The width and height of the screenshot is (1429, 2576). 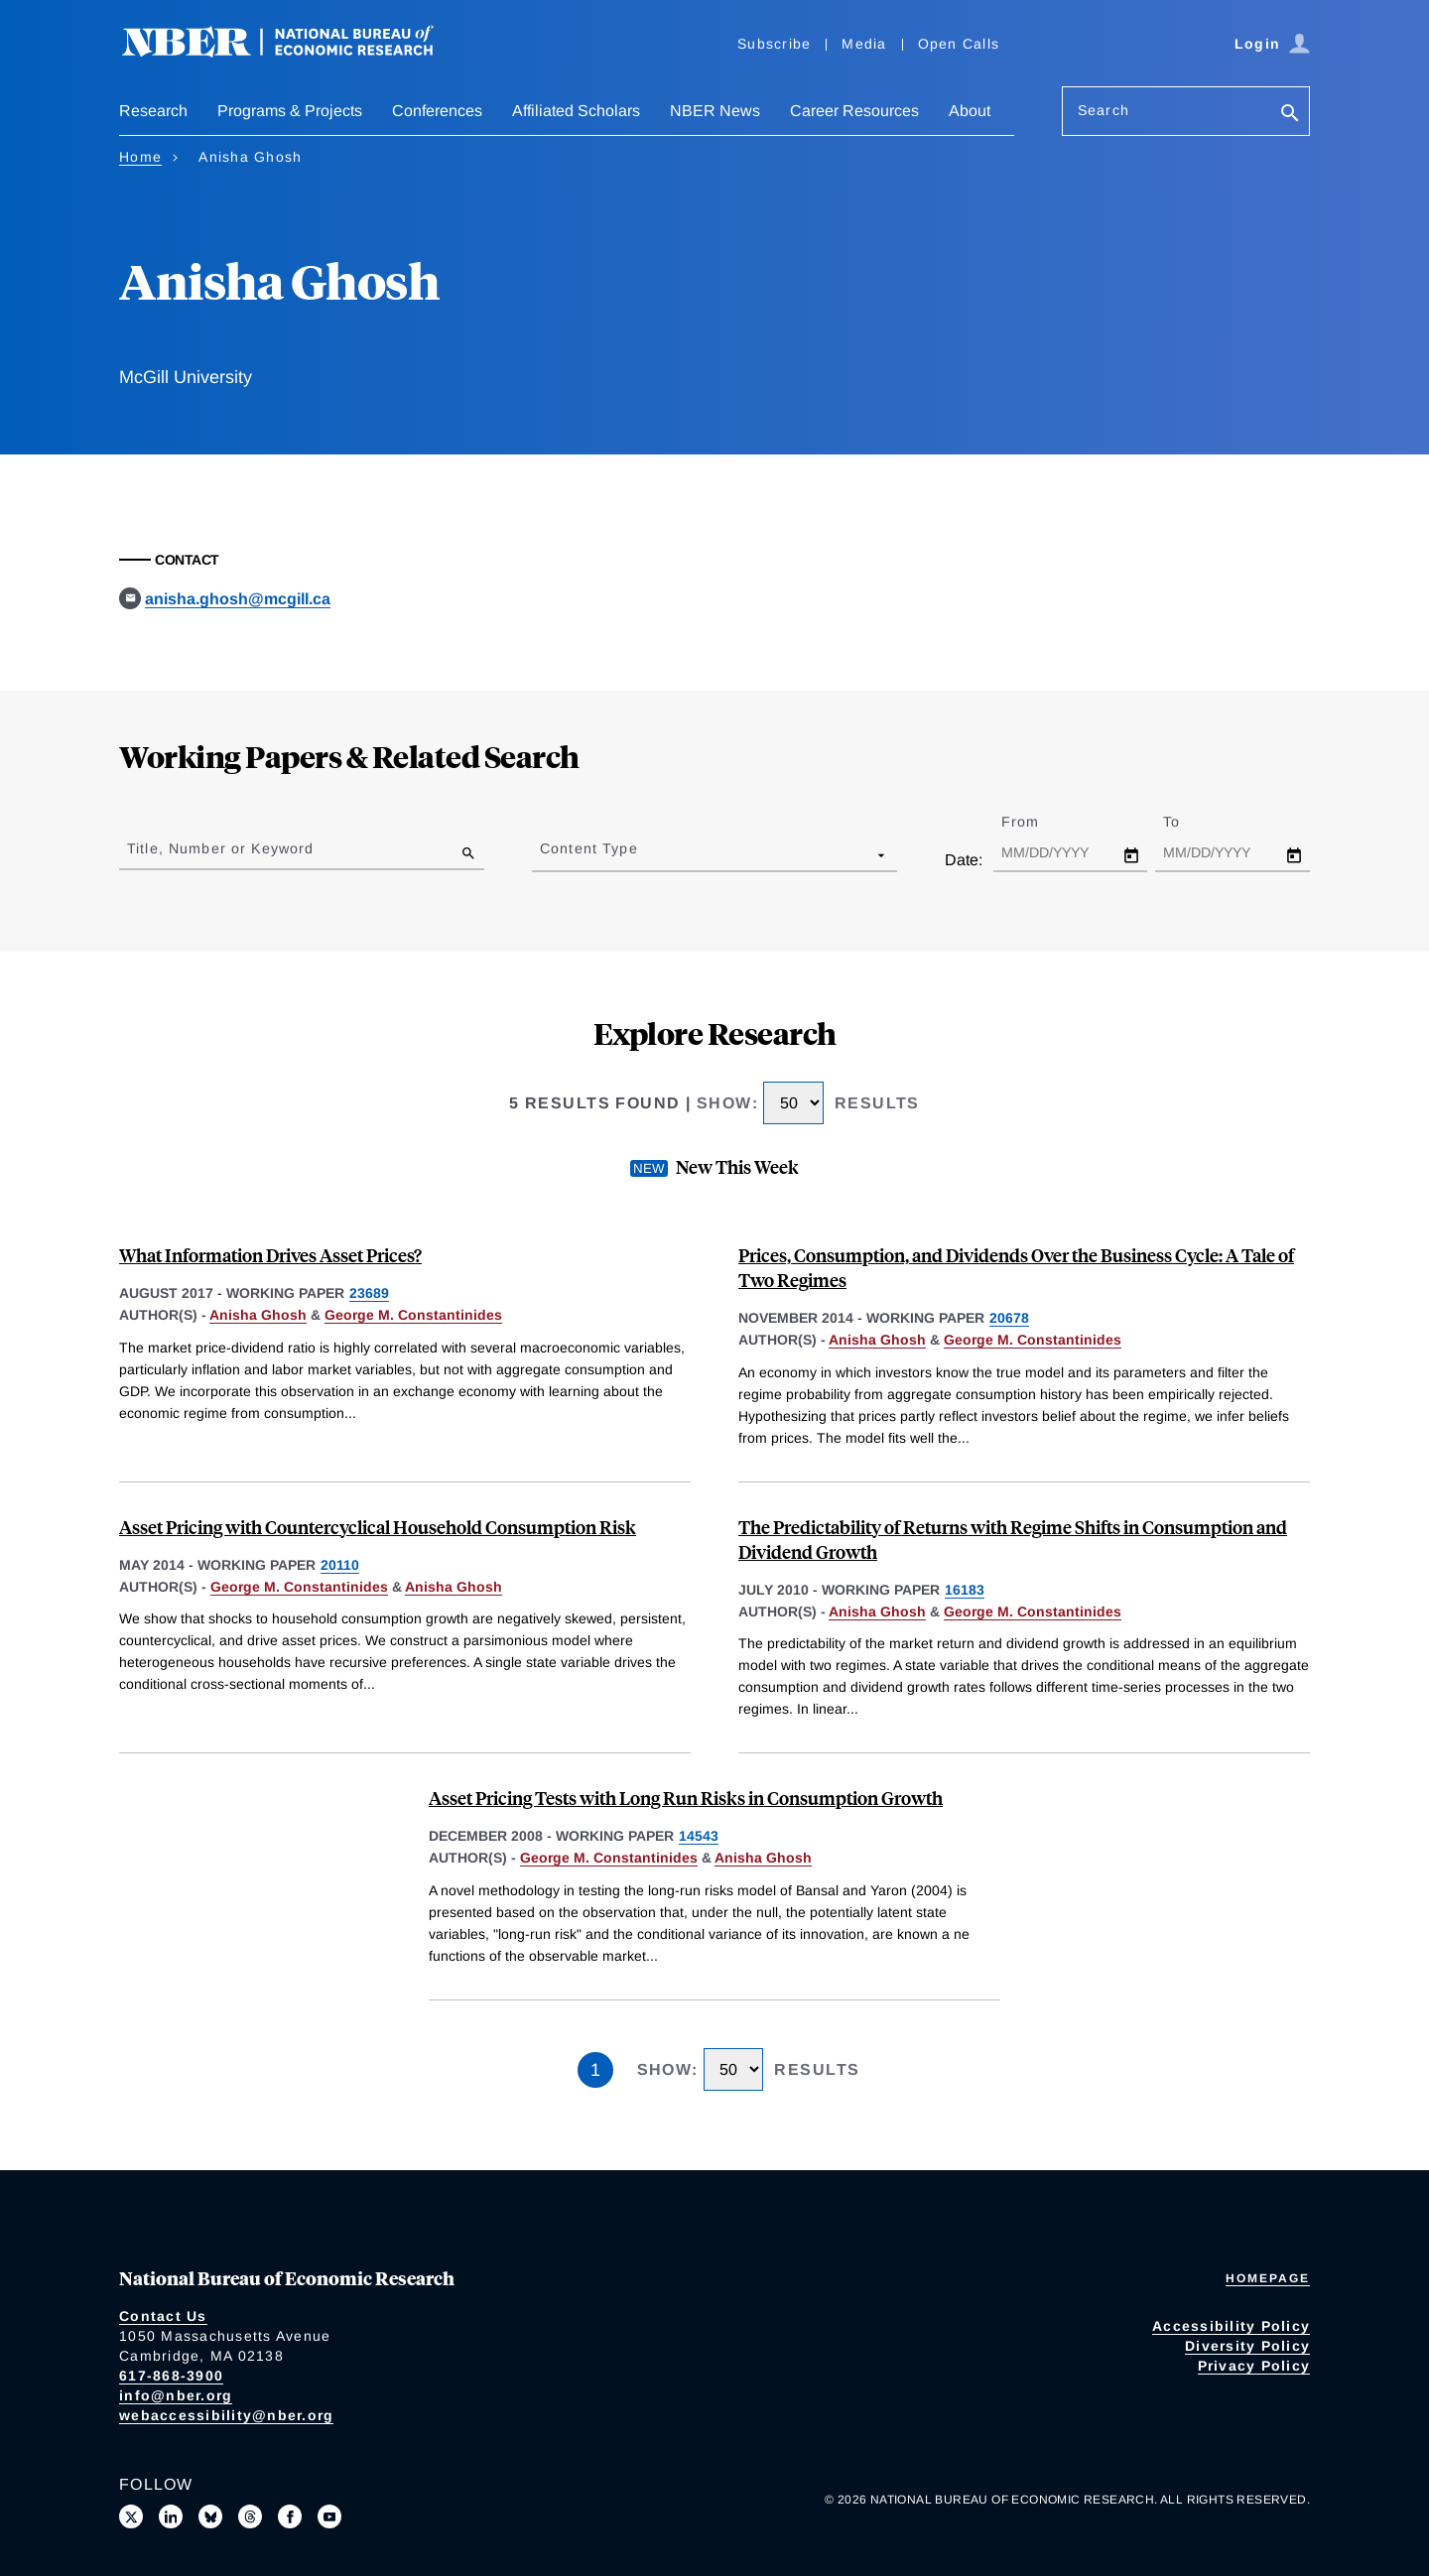 I want to click on [Follow us on X], so click(x=131, y=2516).